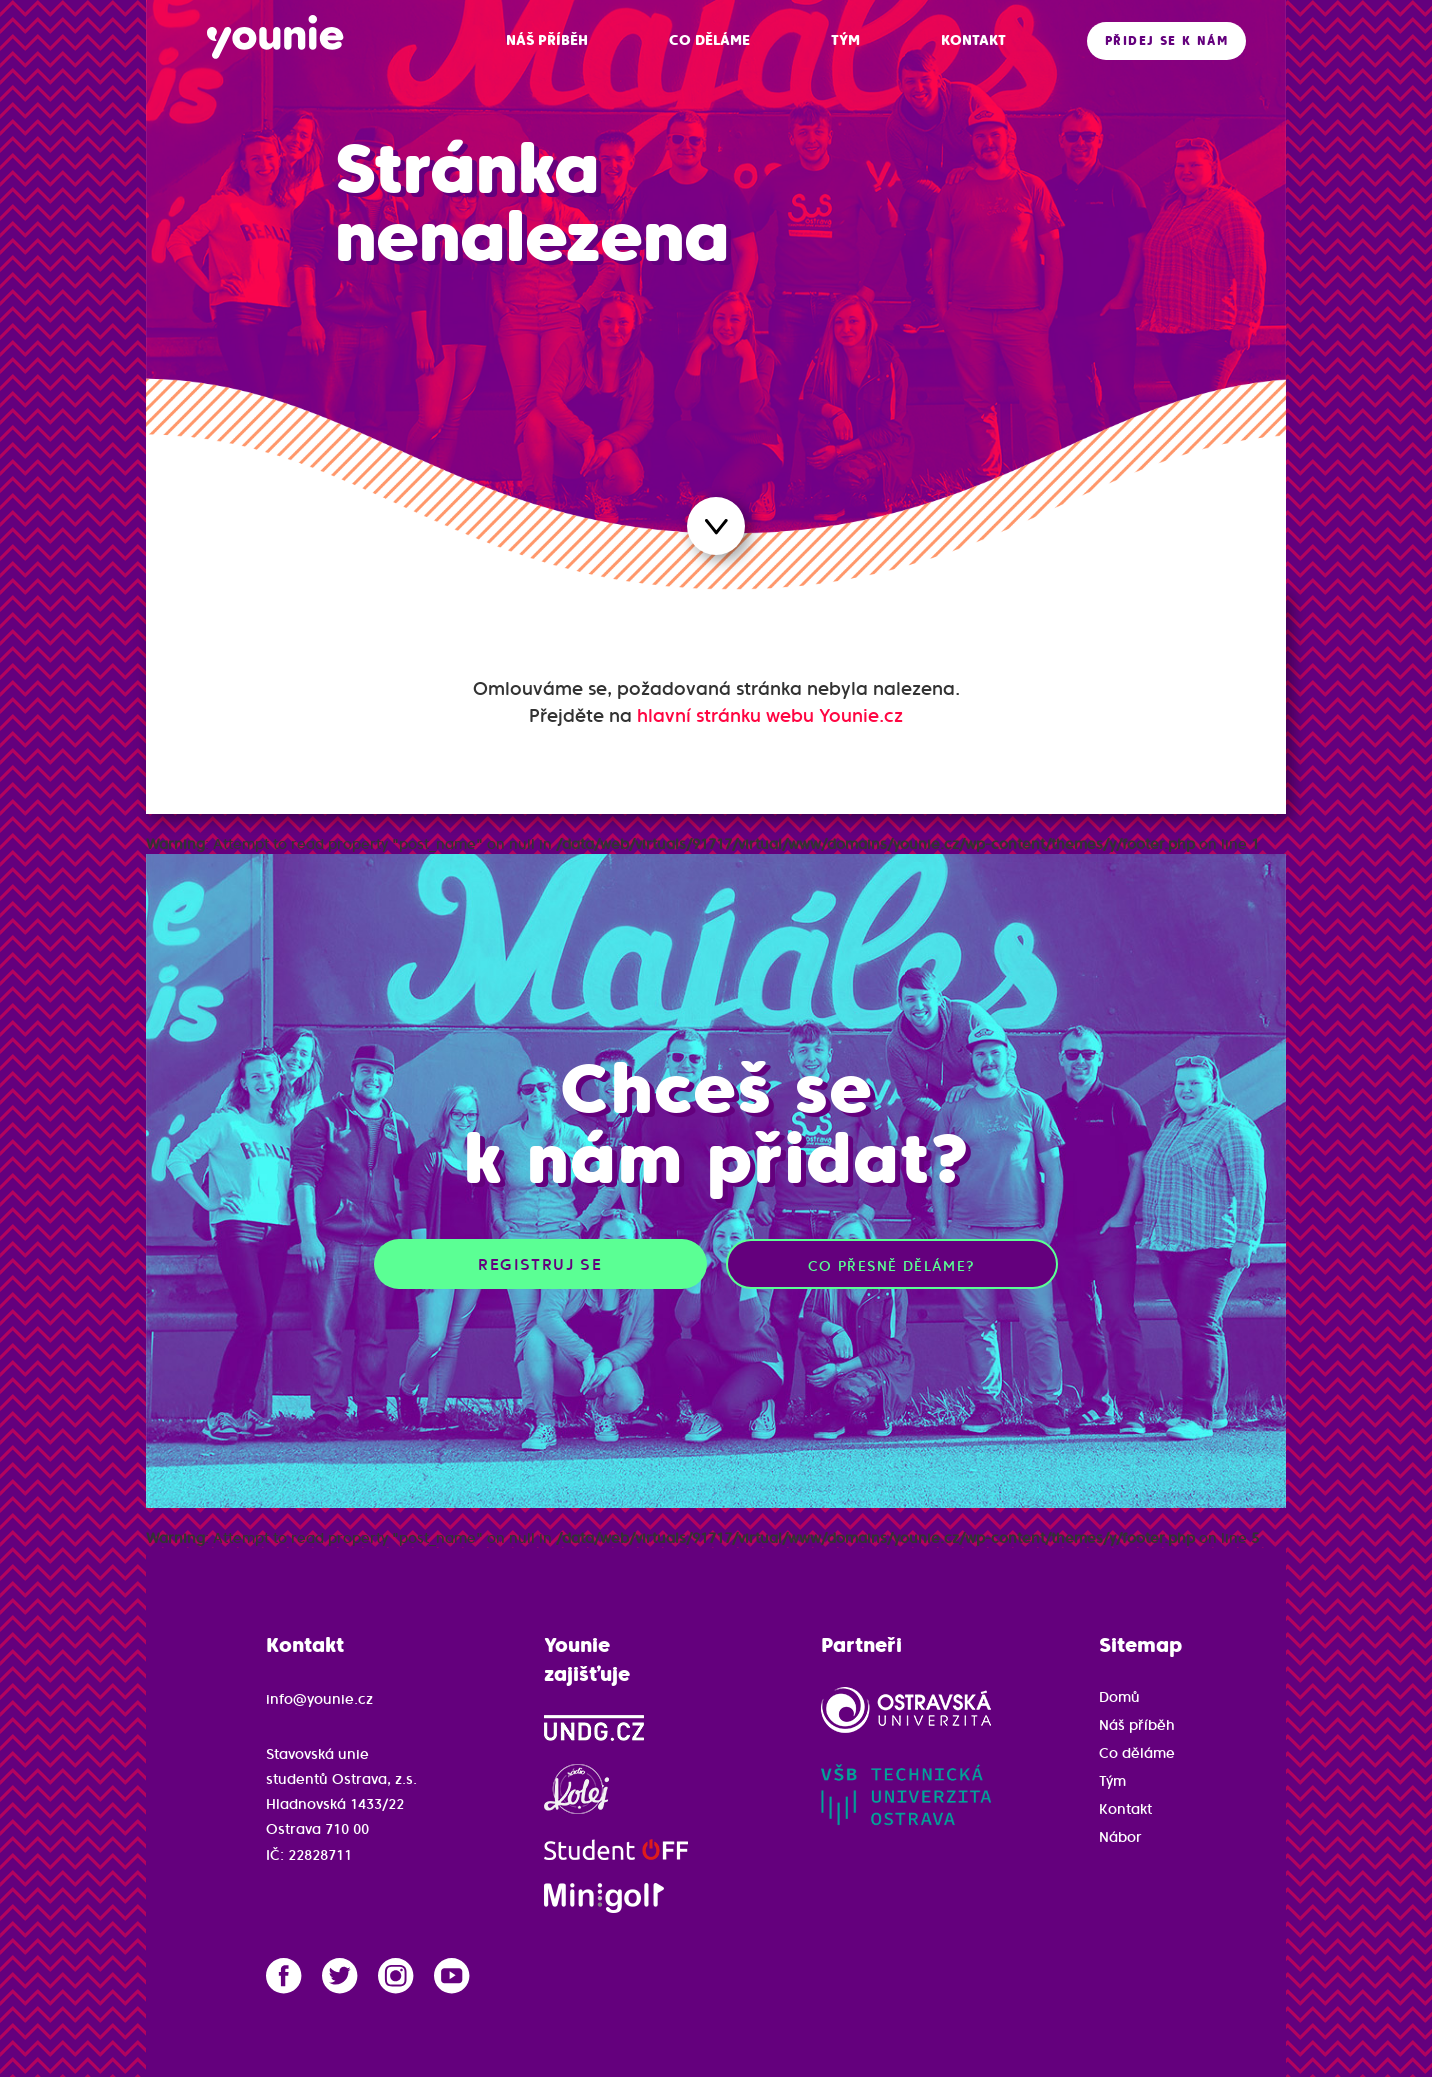 This screenshot has width=1432, height=2077. What do you see at coordinates (1125, 1809) in the screenshot?
I see `Kontakt` at bounding box center [1125, 1809].